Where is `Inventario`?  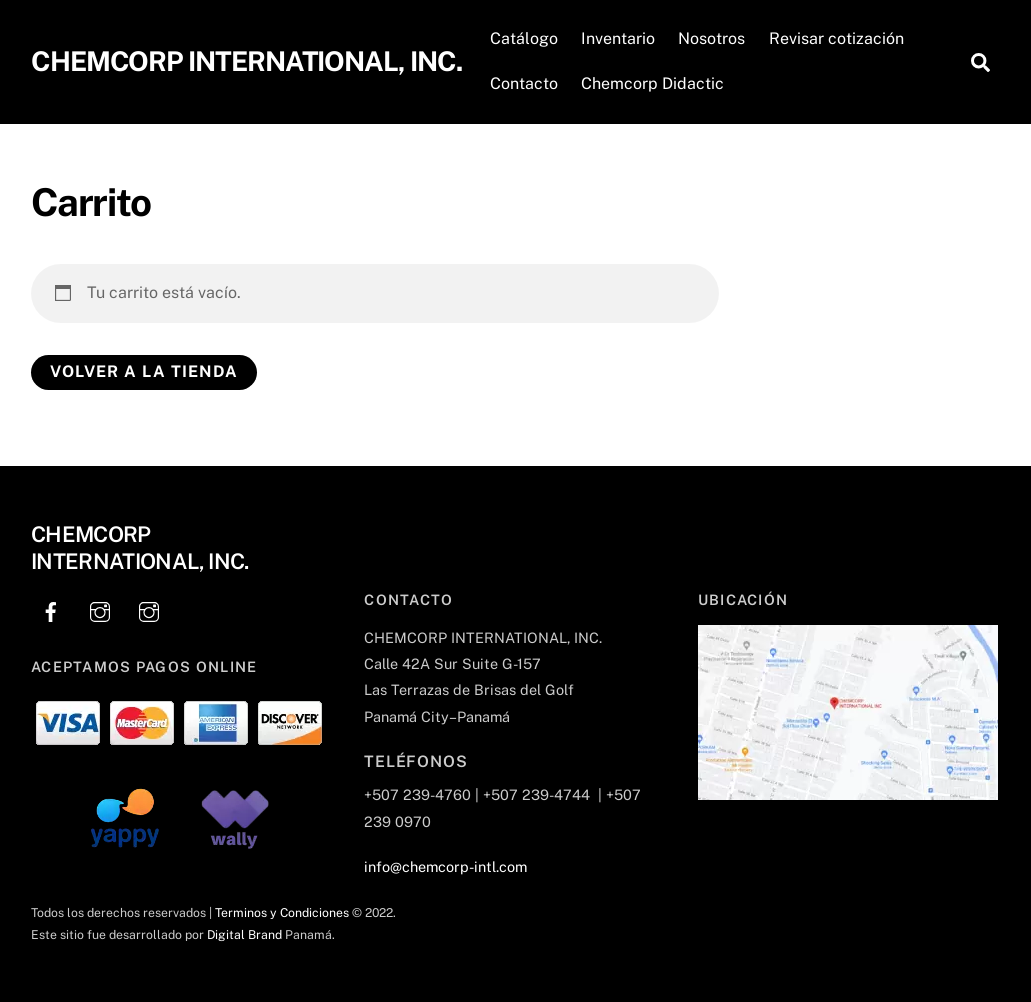
Inventario is located at coordinates (618, 38).